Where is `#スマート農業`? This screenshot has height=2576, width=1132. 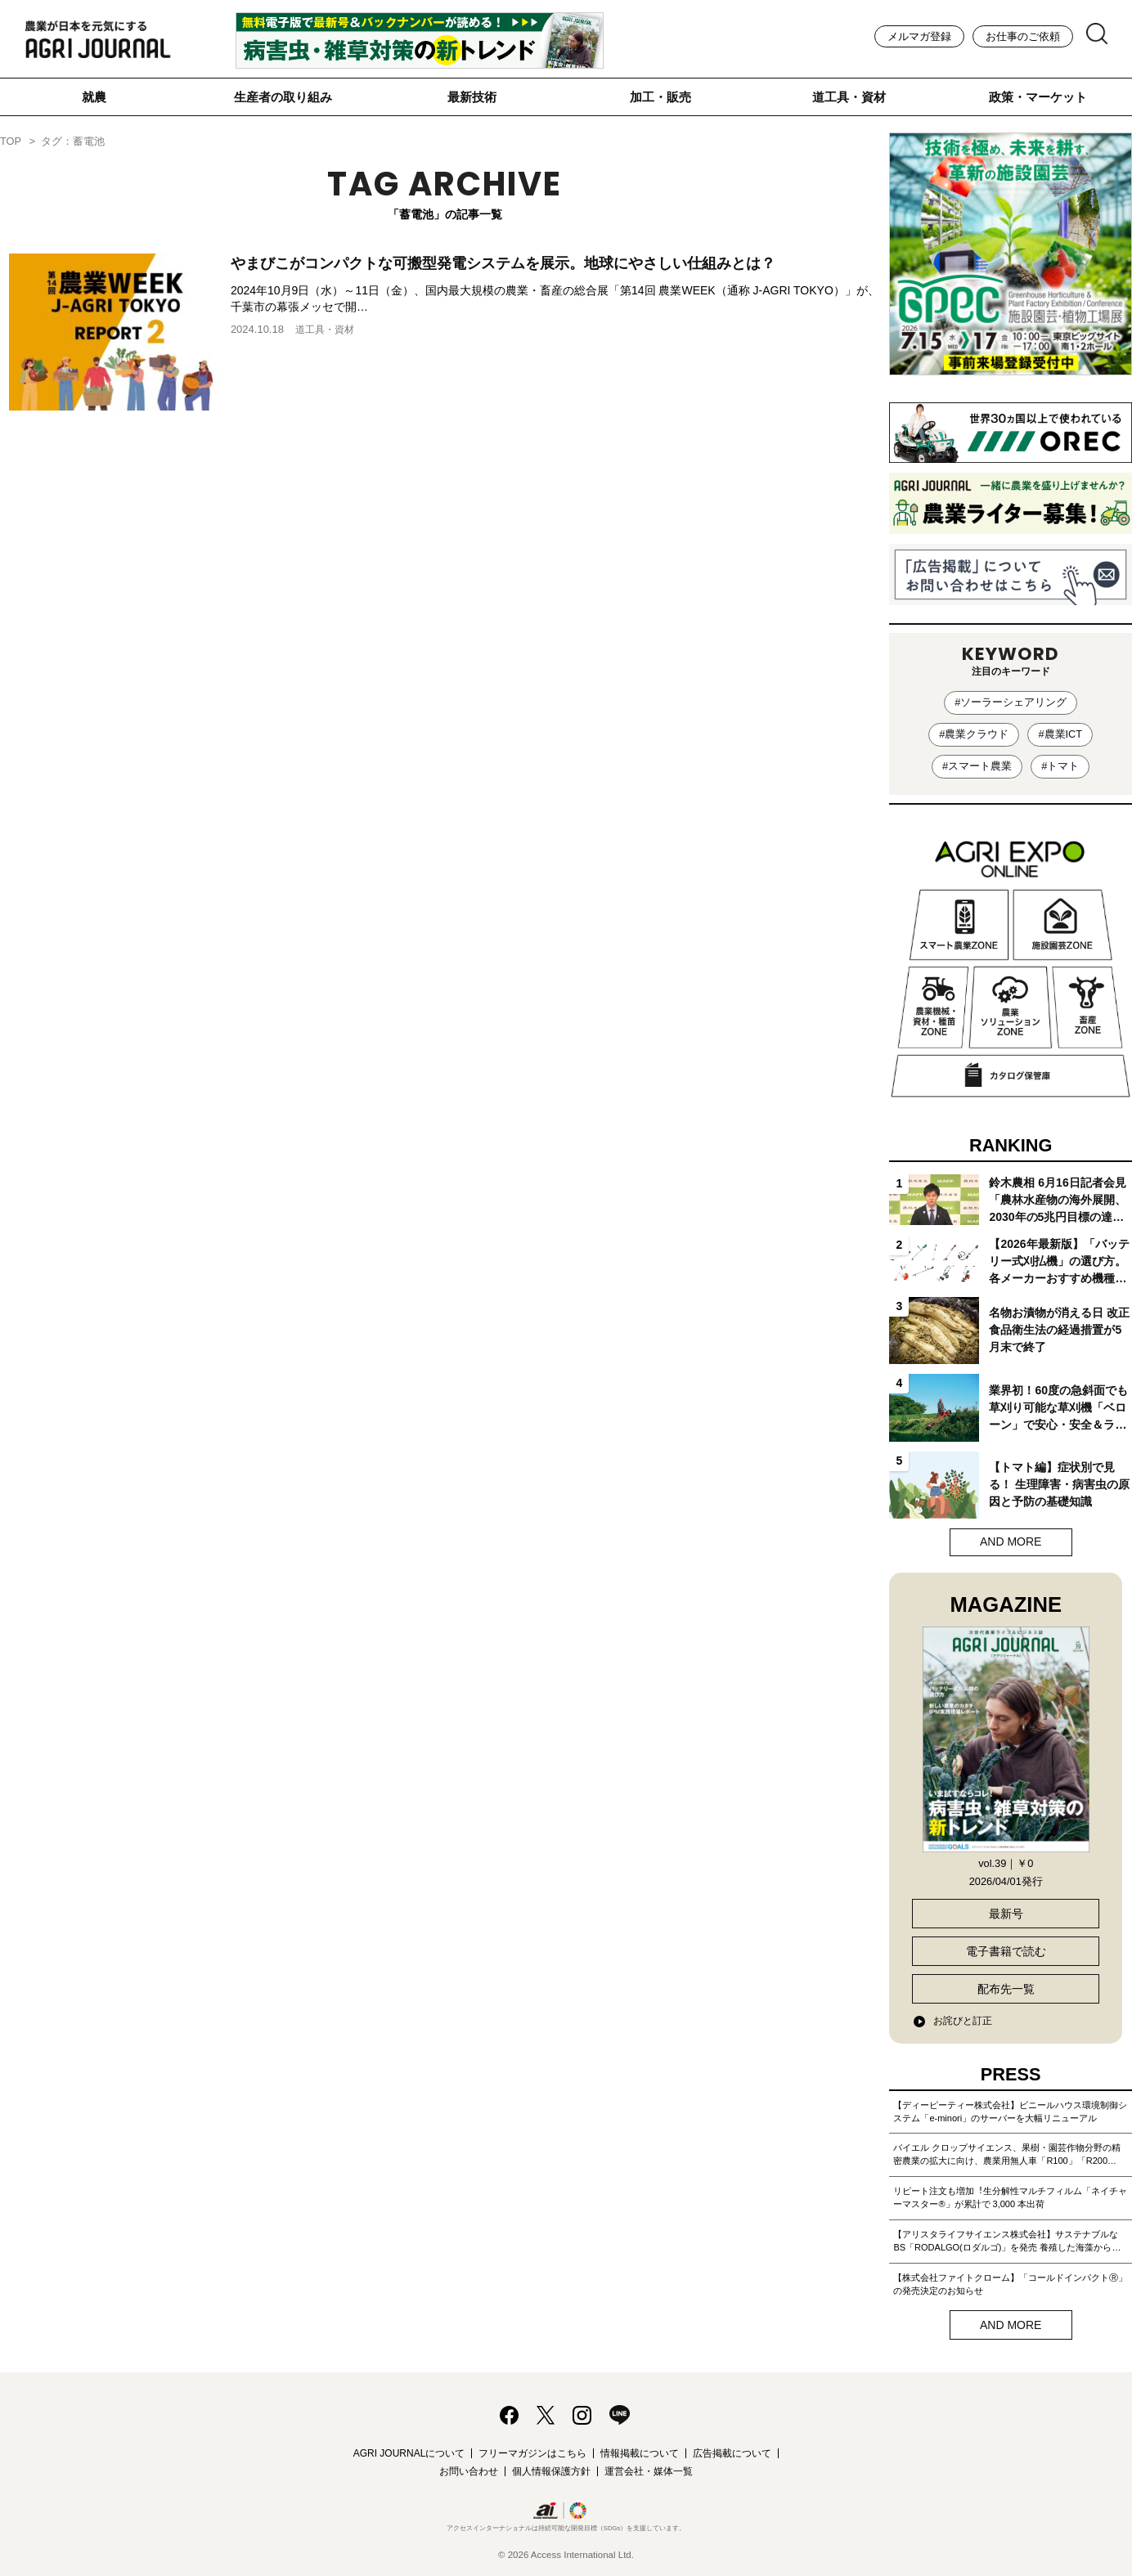 #スマート農業 is located at coordinates (977, 766).